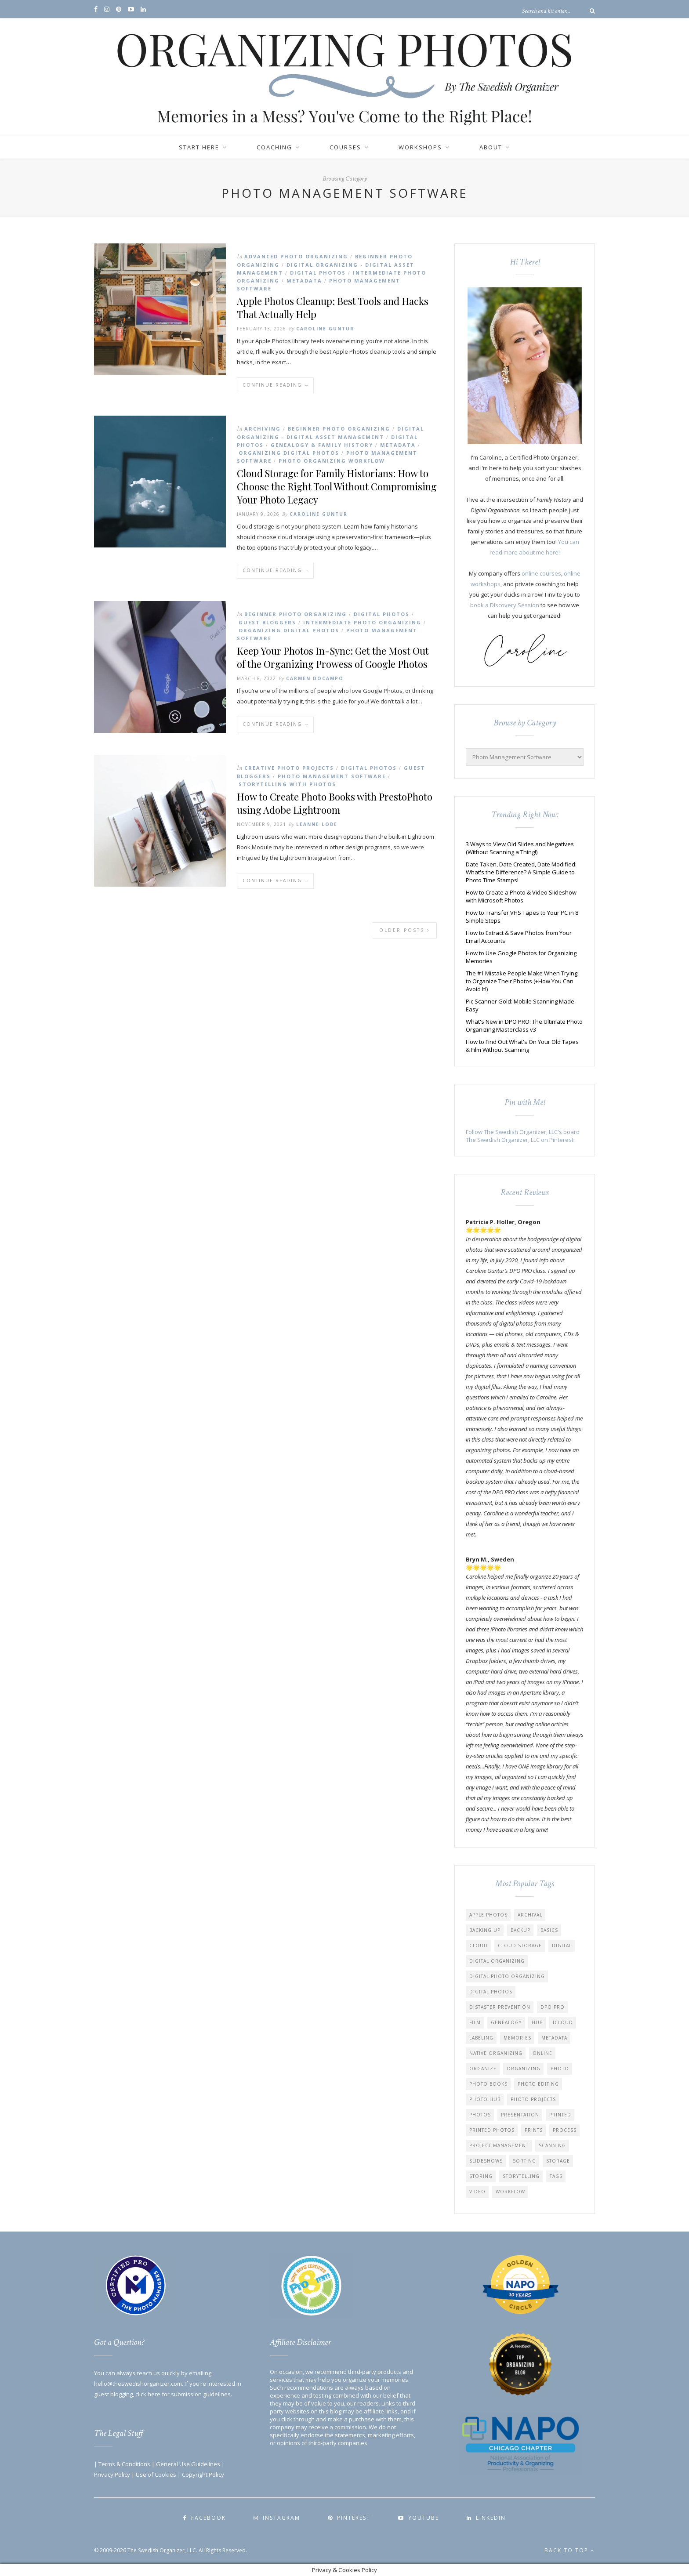  Describe the element at coordinates (274, 147) in the screenshot. I see `Coaching` at that location.